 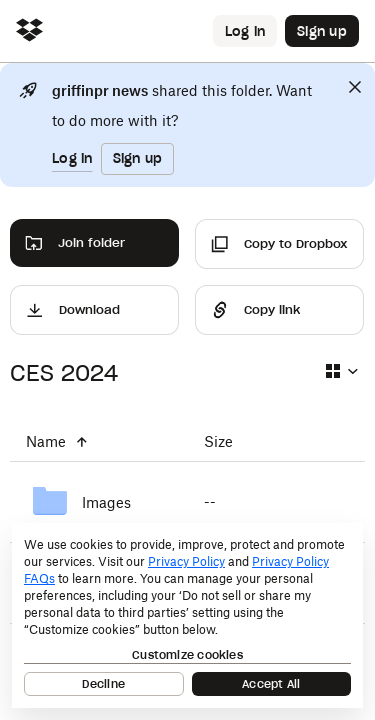 What do you see at coordinates (355, 87) in the screenshot?
I see `[Close]` at bounding box center [355, 87].